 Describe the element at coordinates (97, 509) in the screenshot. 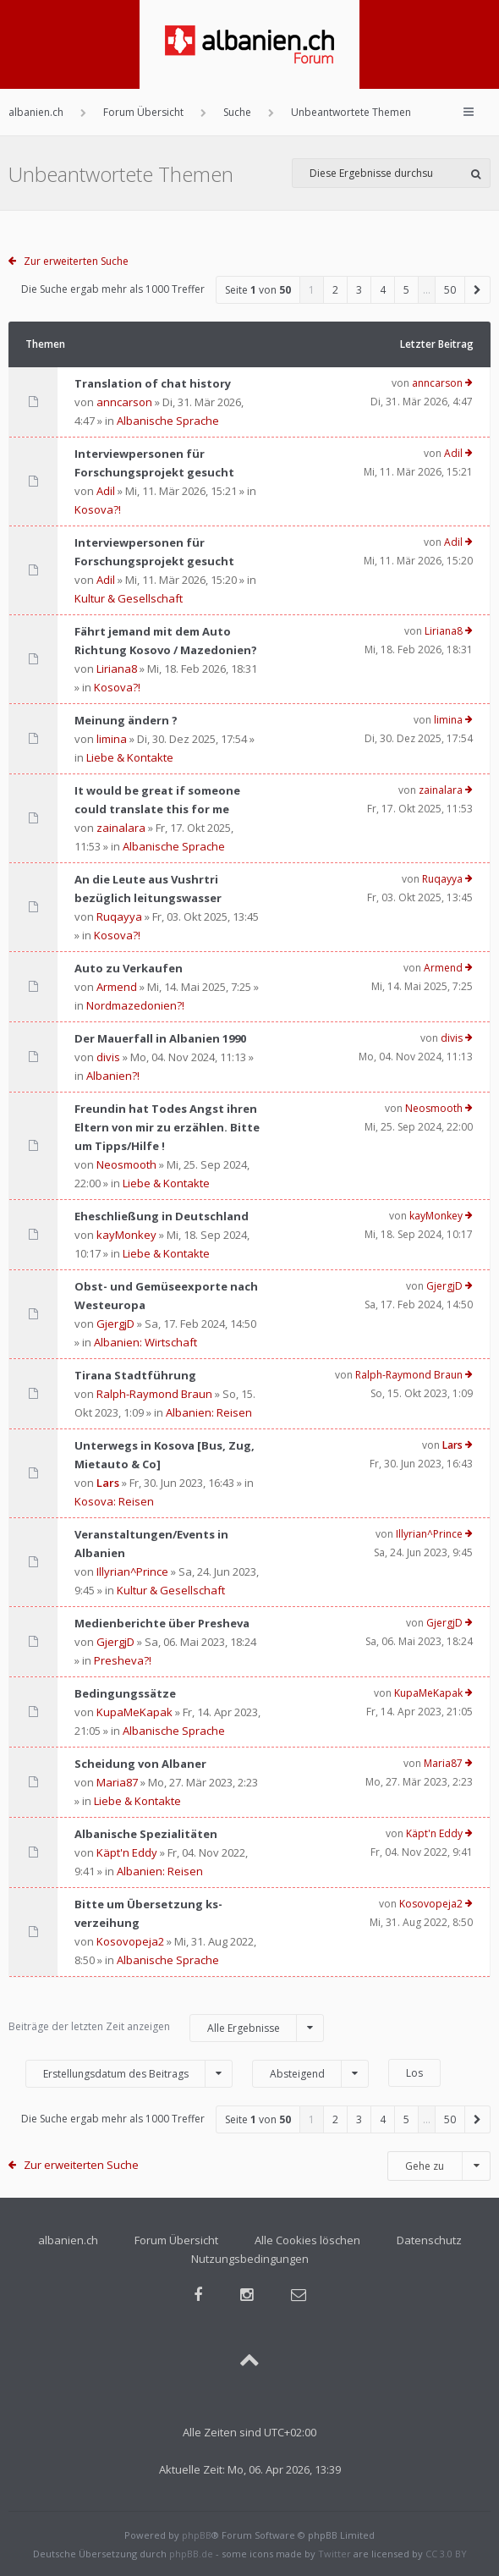

I see `Kosova?!` at that location.